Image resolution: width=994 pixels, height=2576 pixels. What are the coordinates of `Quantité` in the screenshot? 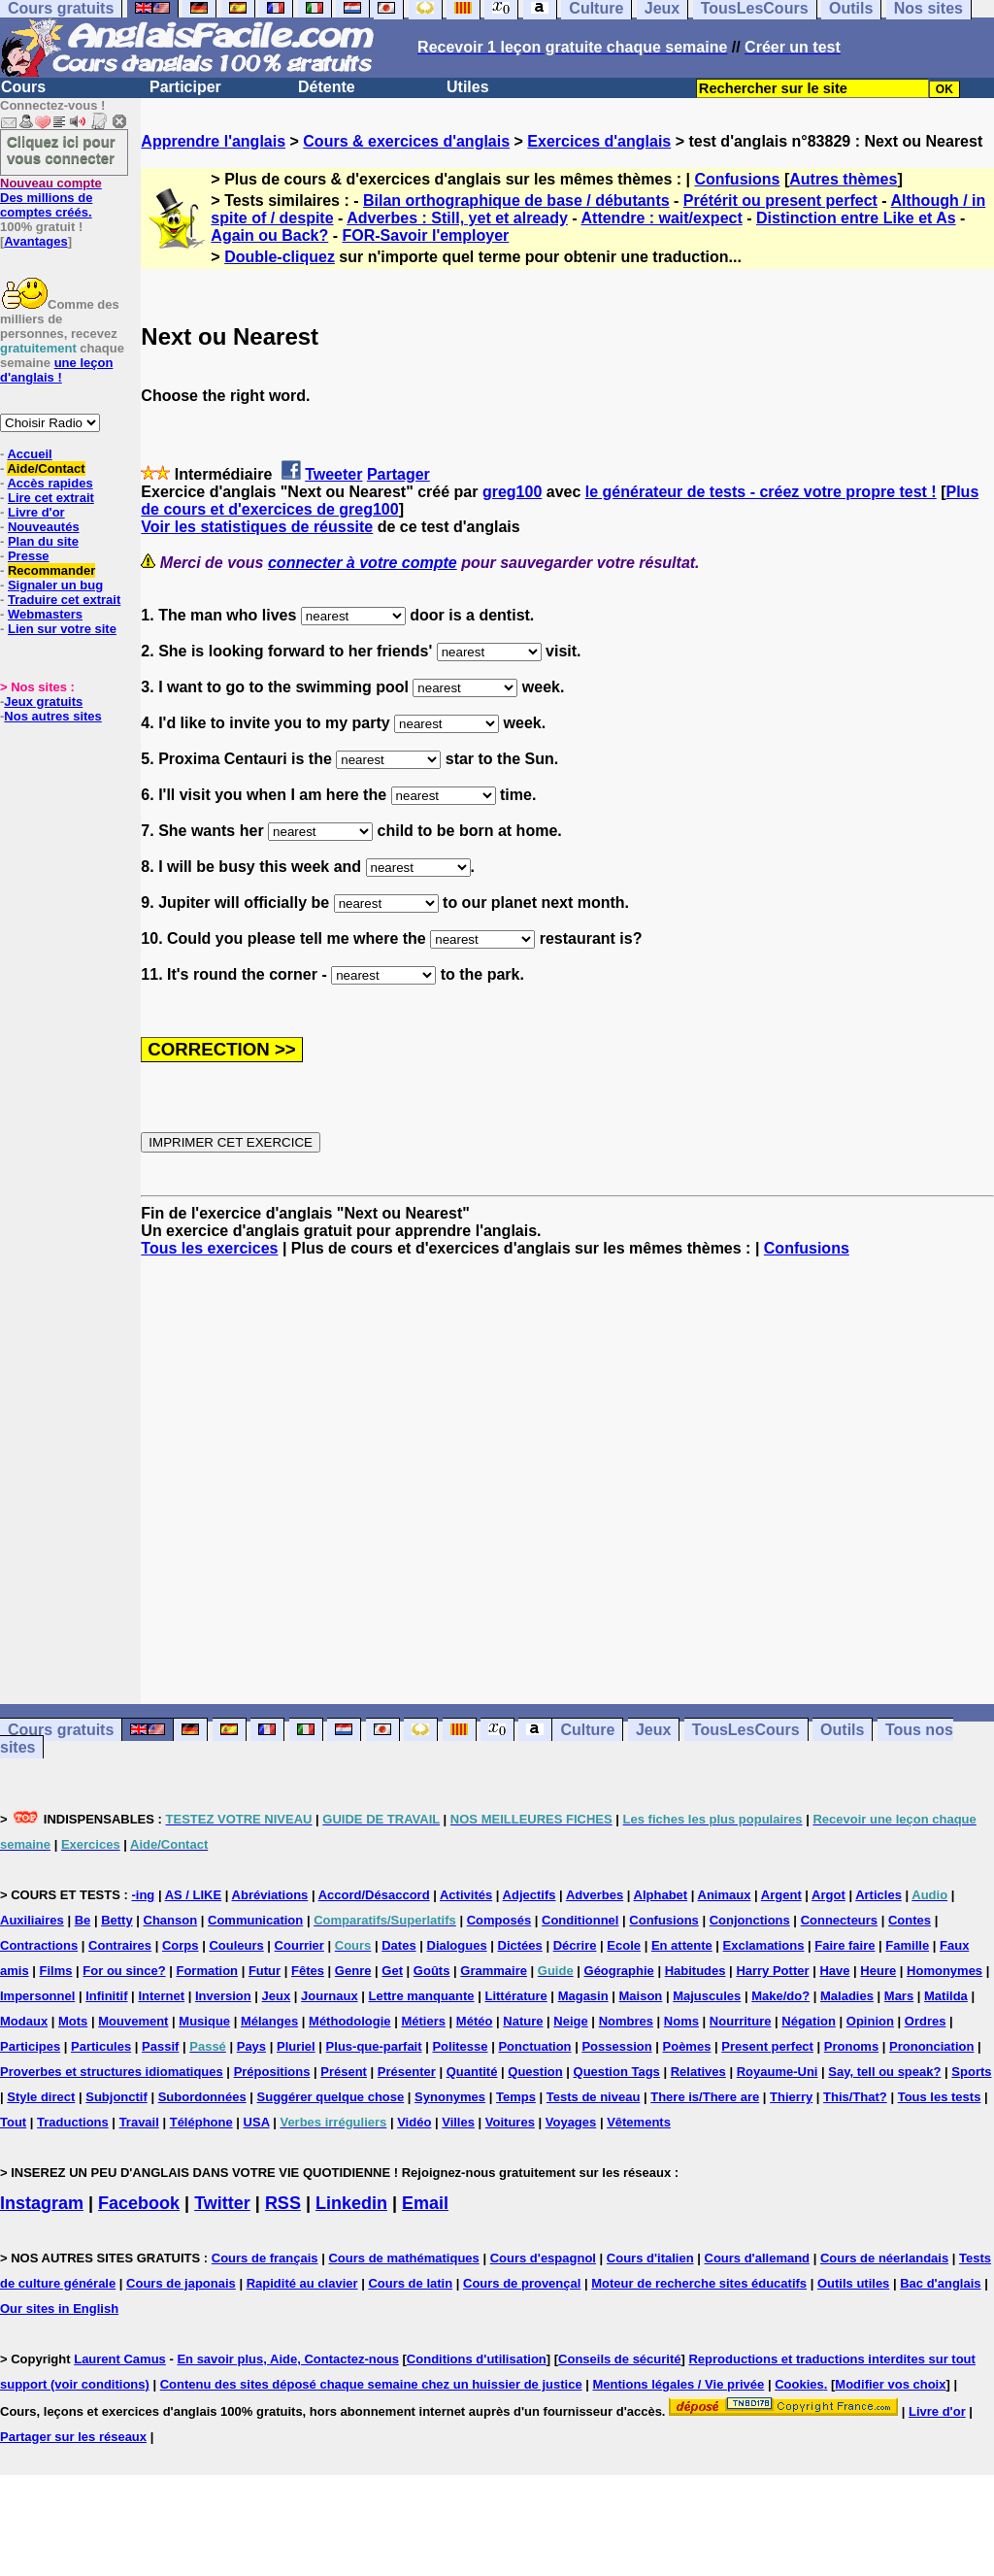 It's located at (472, 2071).